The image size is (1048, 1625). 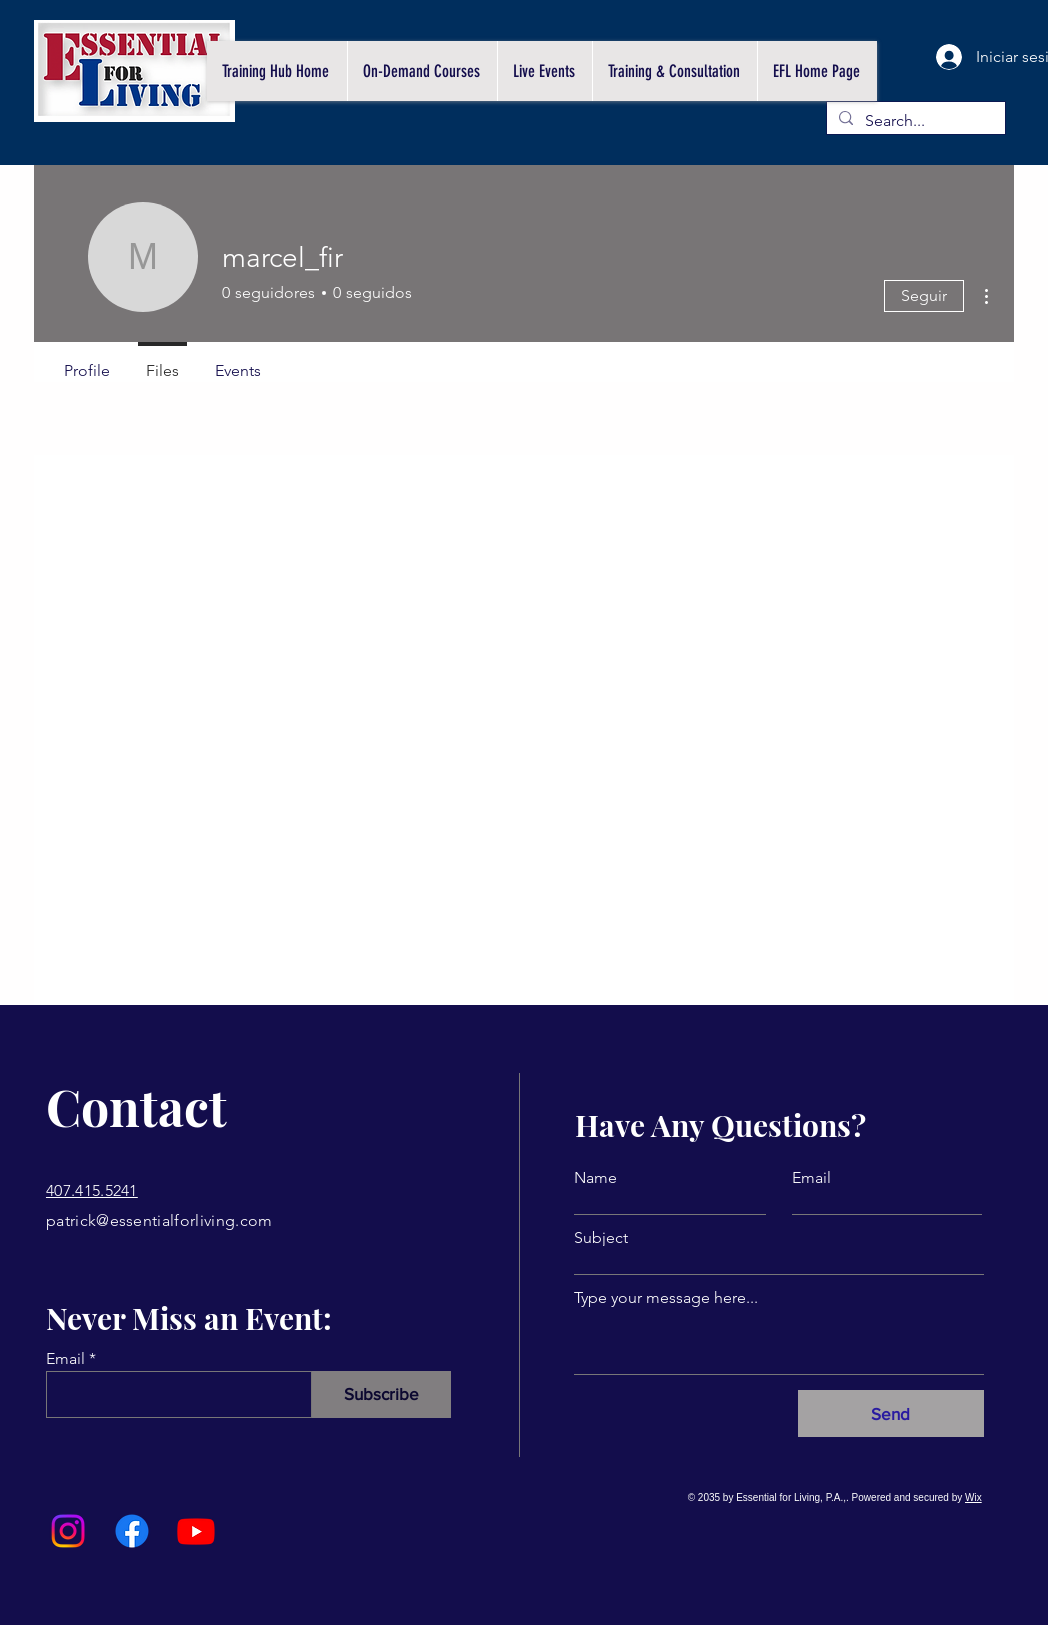 I want to click on Subject, so click(x=601, y=1238).